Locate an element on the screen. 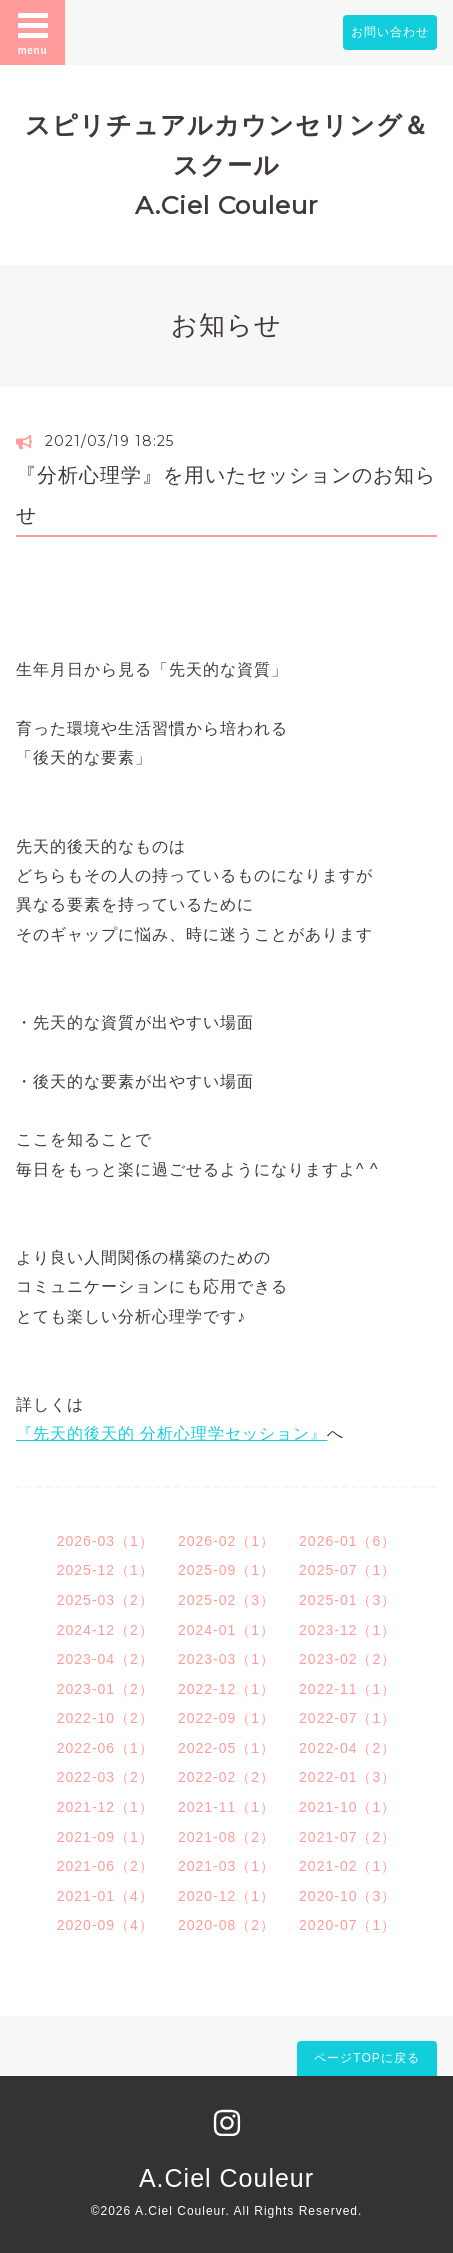 Image resolution: width=453 pixels, height=2253 pixels. 2026-01（6） is located at coordinates (347, 1541).